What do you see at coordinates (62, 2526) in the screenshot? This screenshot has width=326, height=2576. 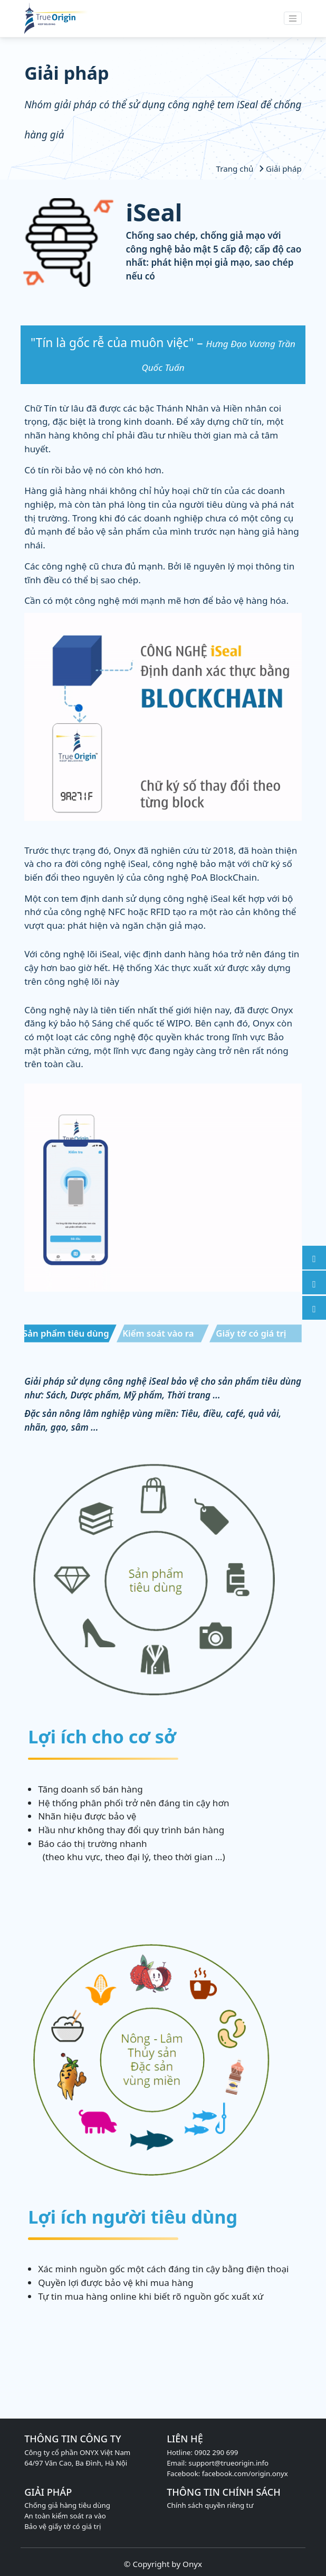 I see `Bảo vệ giấy tờ có giá trị` at bounding box center [62, 2526].